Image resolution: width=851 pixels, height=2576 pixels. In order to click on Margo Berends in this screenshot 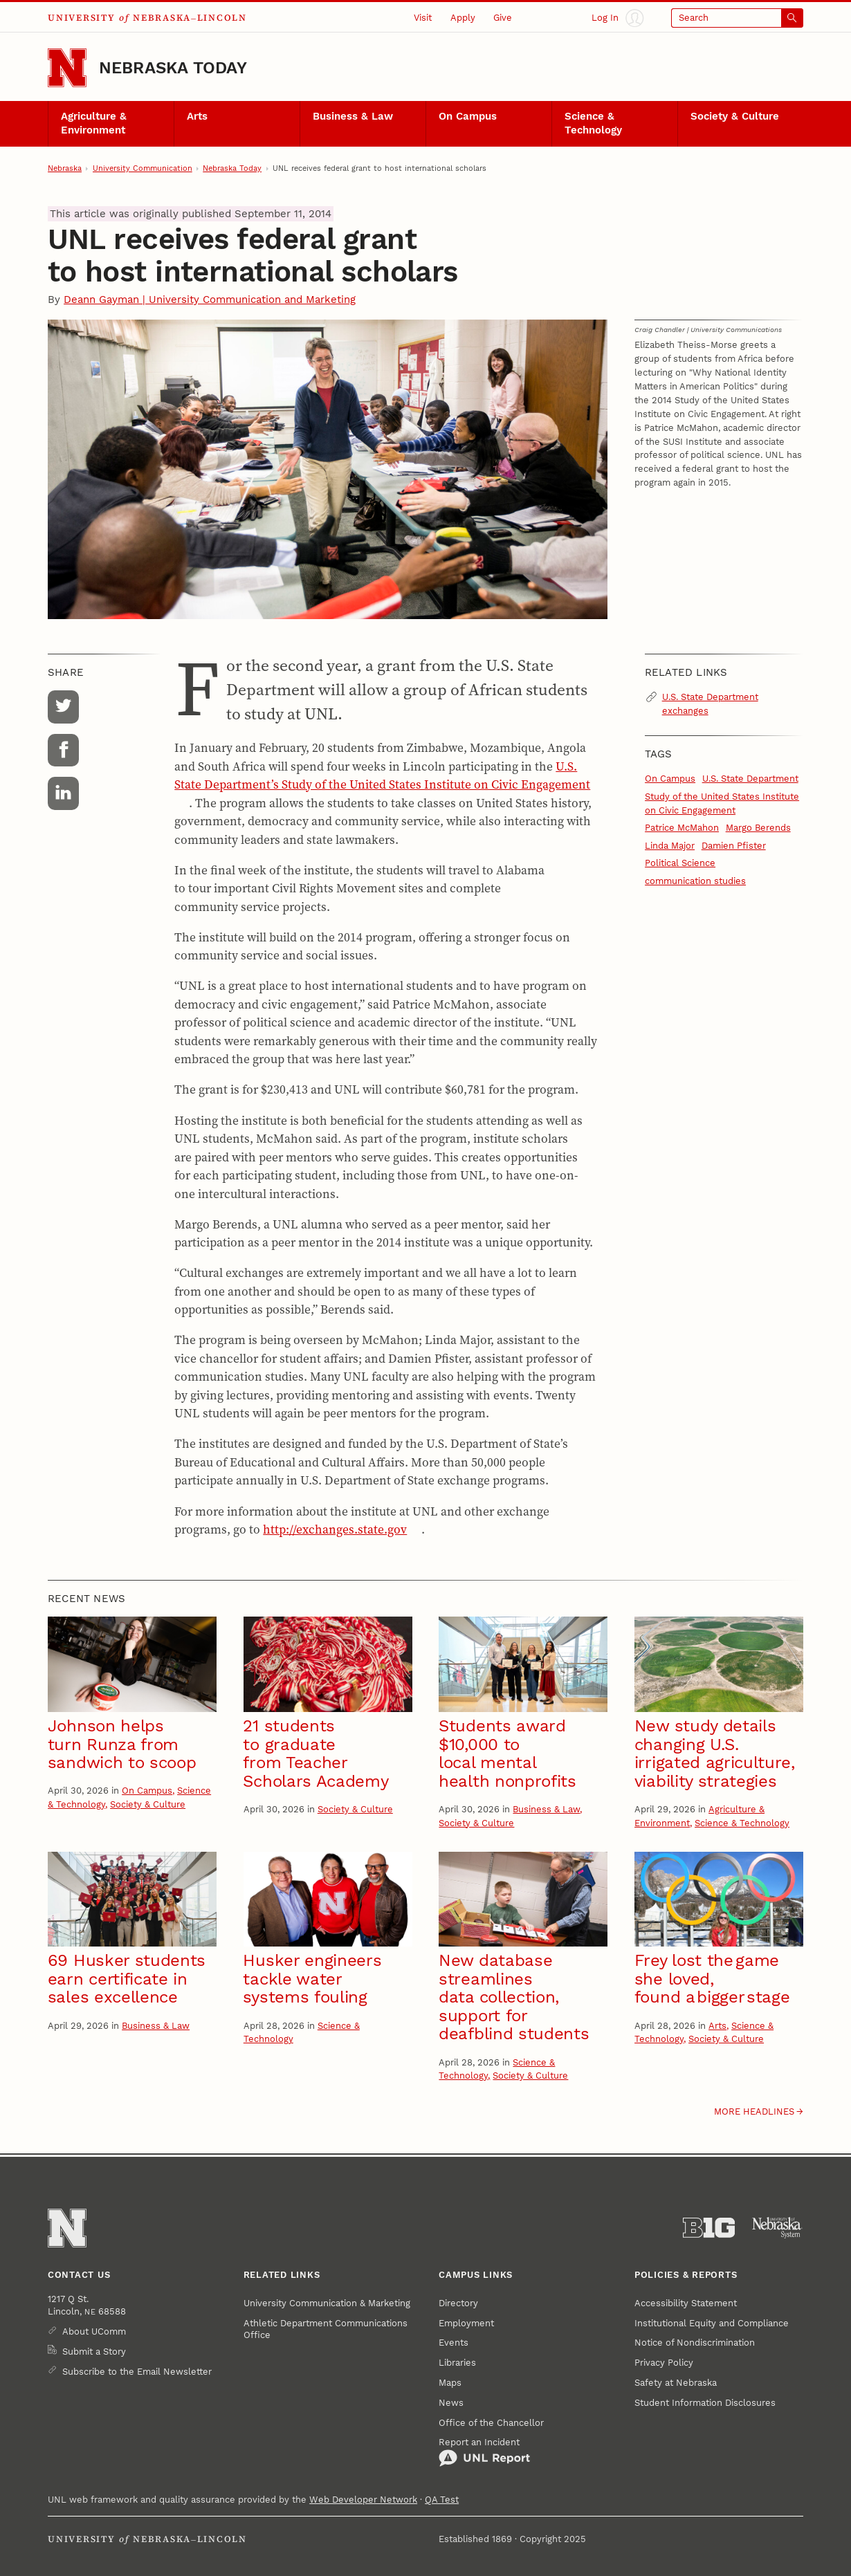, I will do `click(758, 827)`.